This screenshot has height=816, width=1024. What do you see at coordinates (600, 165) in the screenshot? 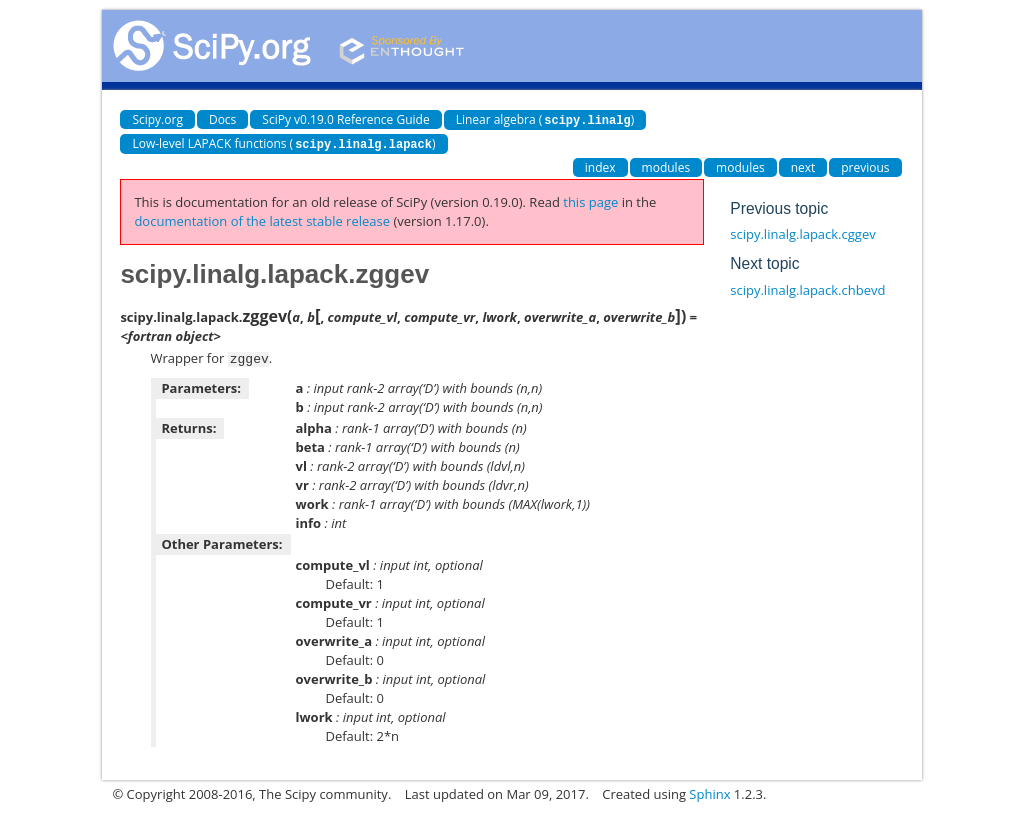
I see `index` at bounding box center [600, 165].